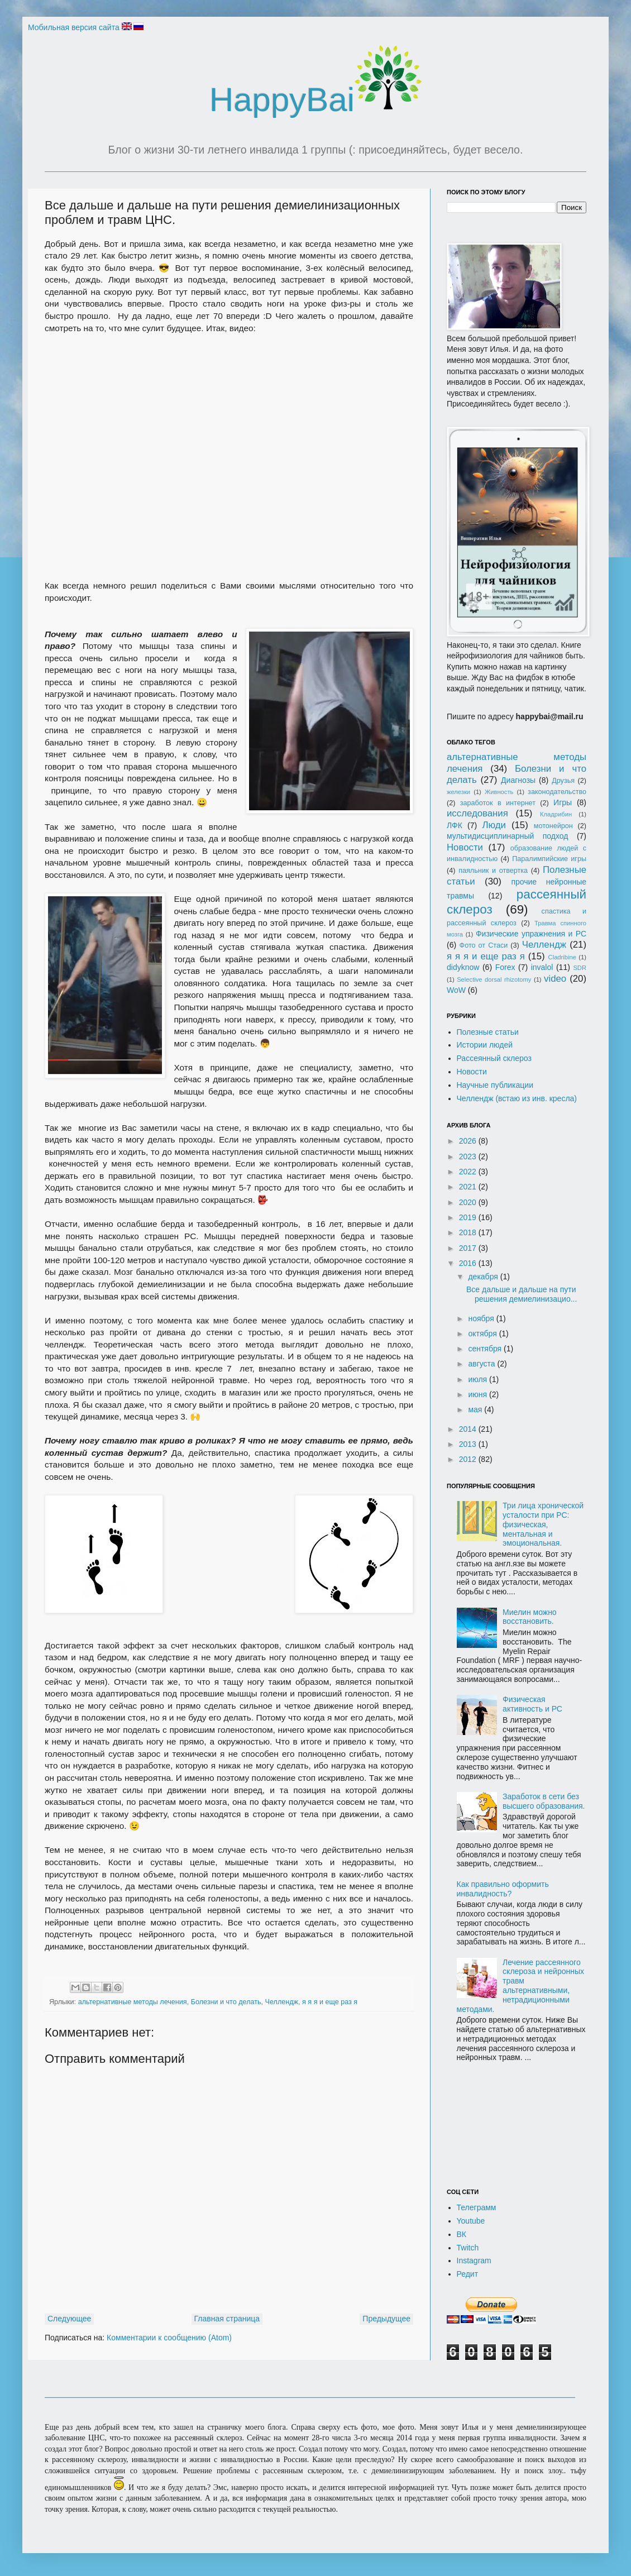 Image resolution: width=631 pixels, height=2576 pixels. What do you see at coordinates (471, 2220) in the screenshot?
I see `Youtube` at bounding box center [471, 2220].